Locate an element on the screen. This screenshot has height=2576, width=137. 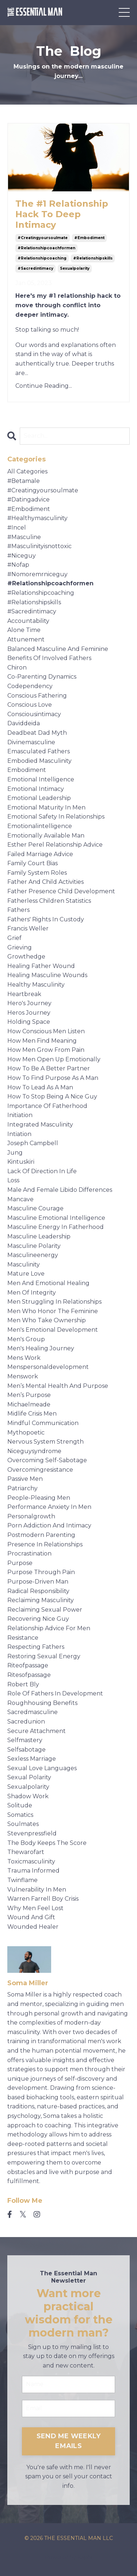
joseph campbell is located at coordinates (32, 1143).